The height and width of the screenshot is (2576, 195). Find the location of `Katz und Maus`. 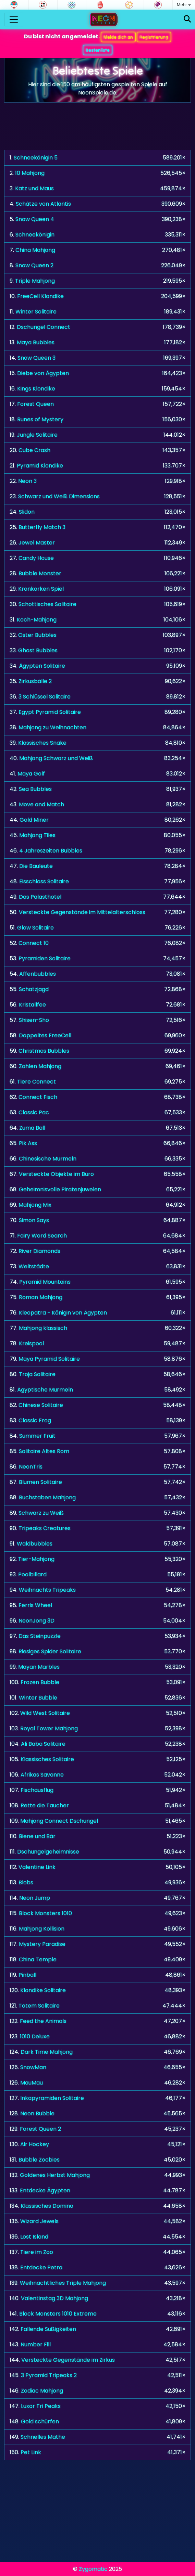

Katz und Maus is located at coordinates (34, 188).